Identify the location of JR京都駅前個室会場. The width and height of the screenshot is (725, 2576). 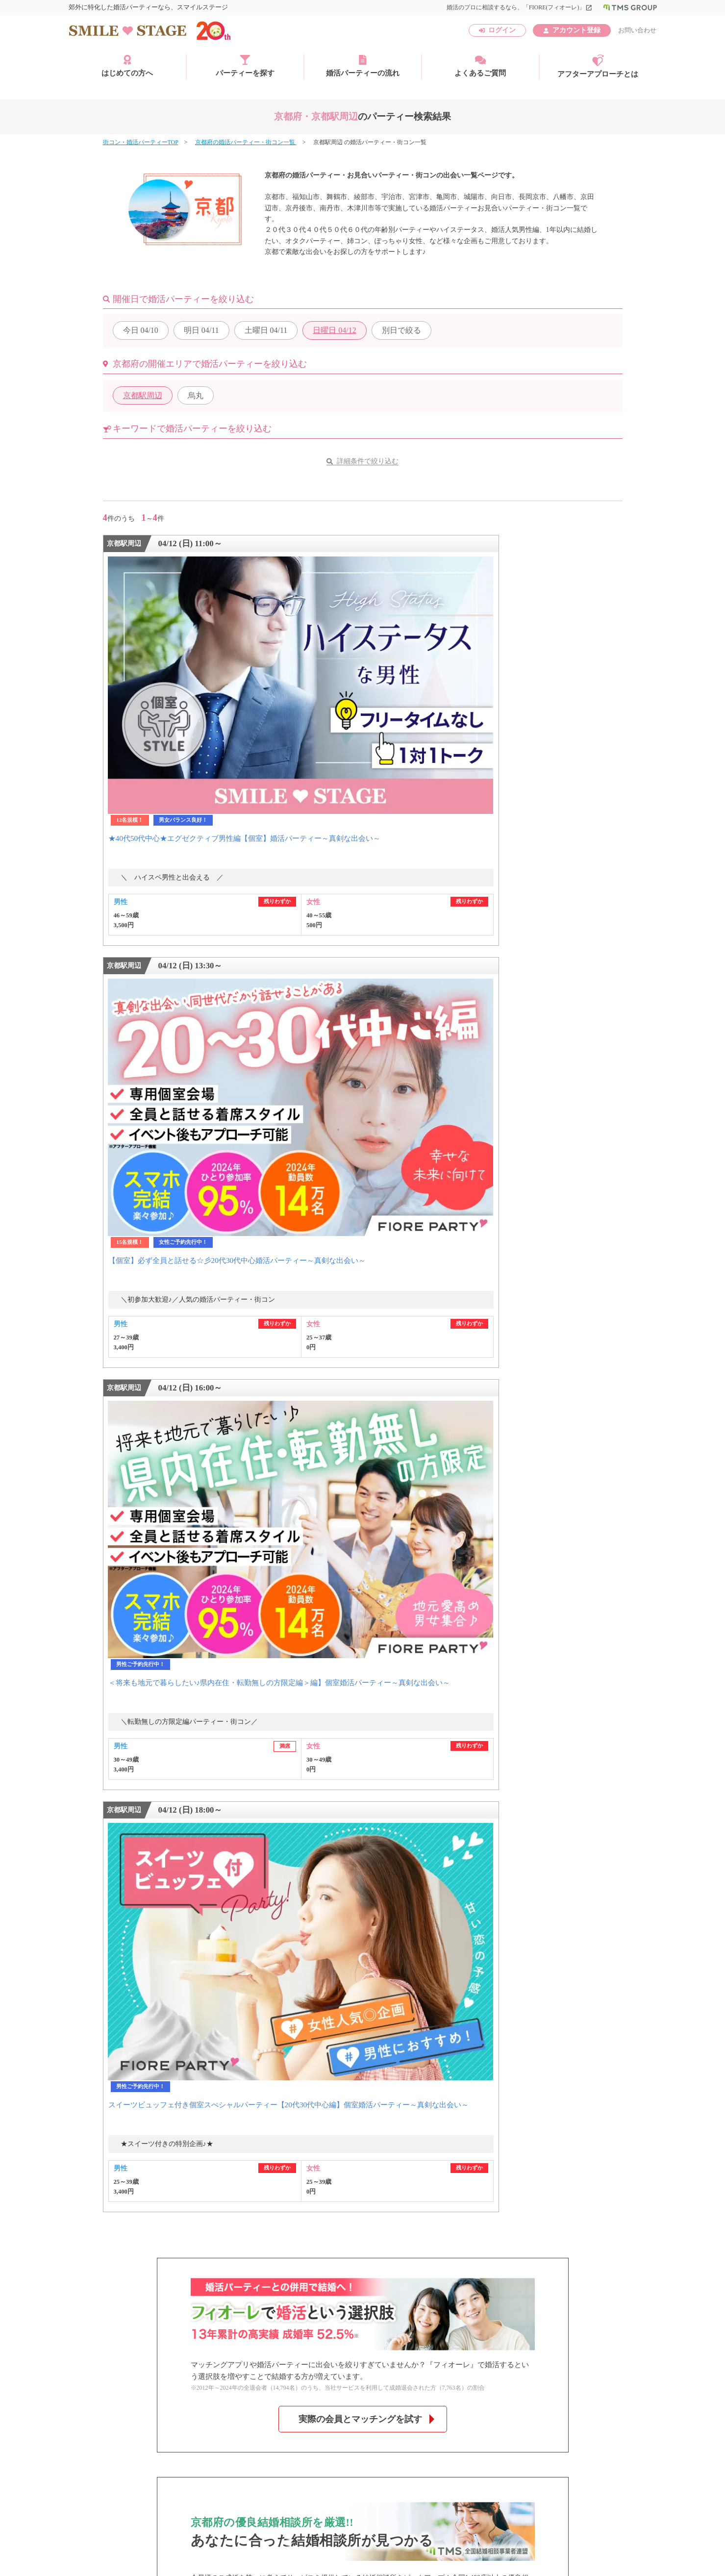
(142, 1790).